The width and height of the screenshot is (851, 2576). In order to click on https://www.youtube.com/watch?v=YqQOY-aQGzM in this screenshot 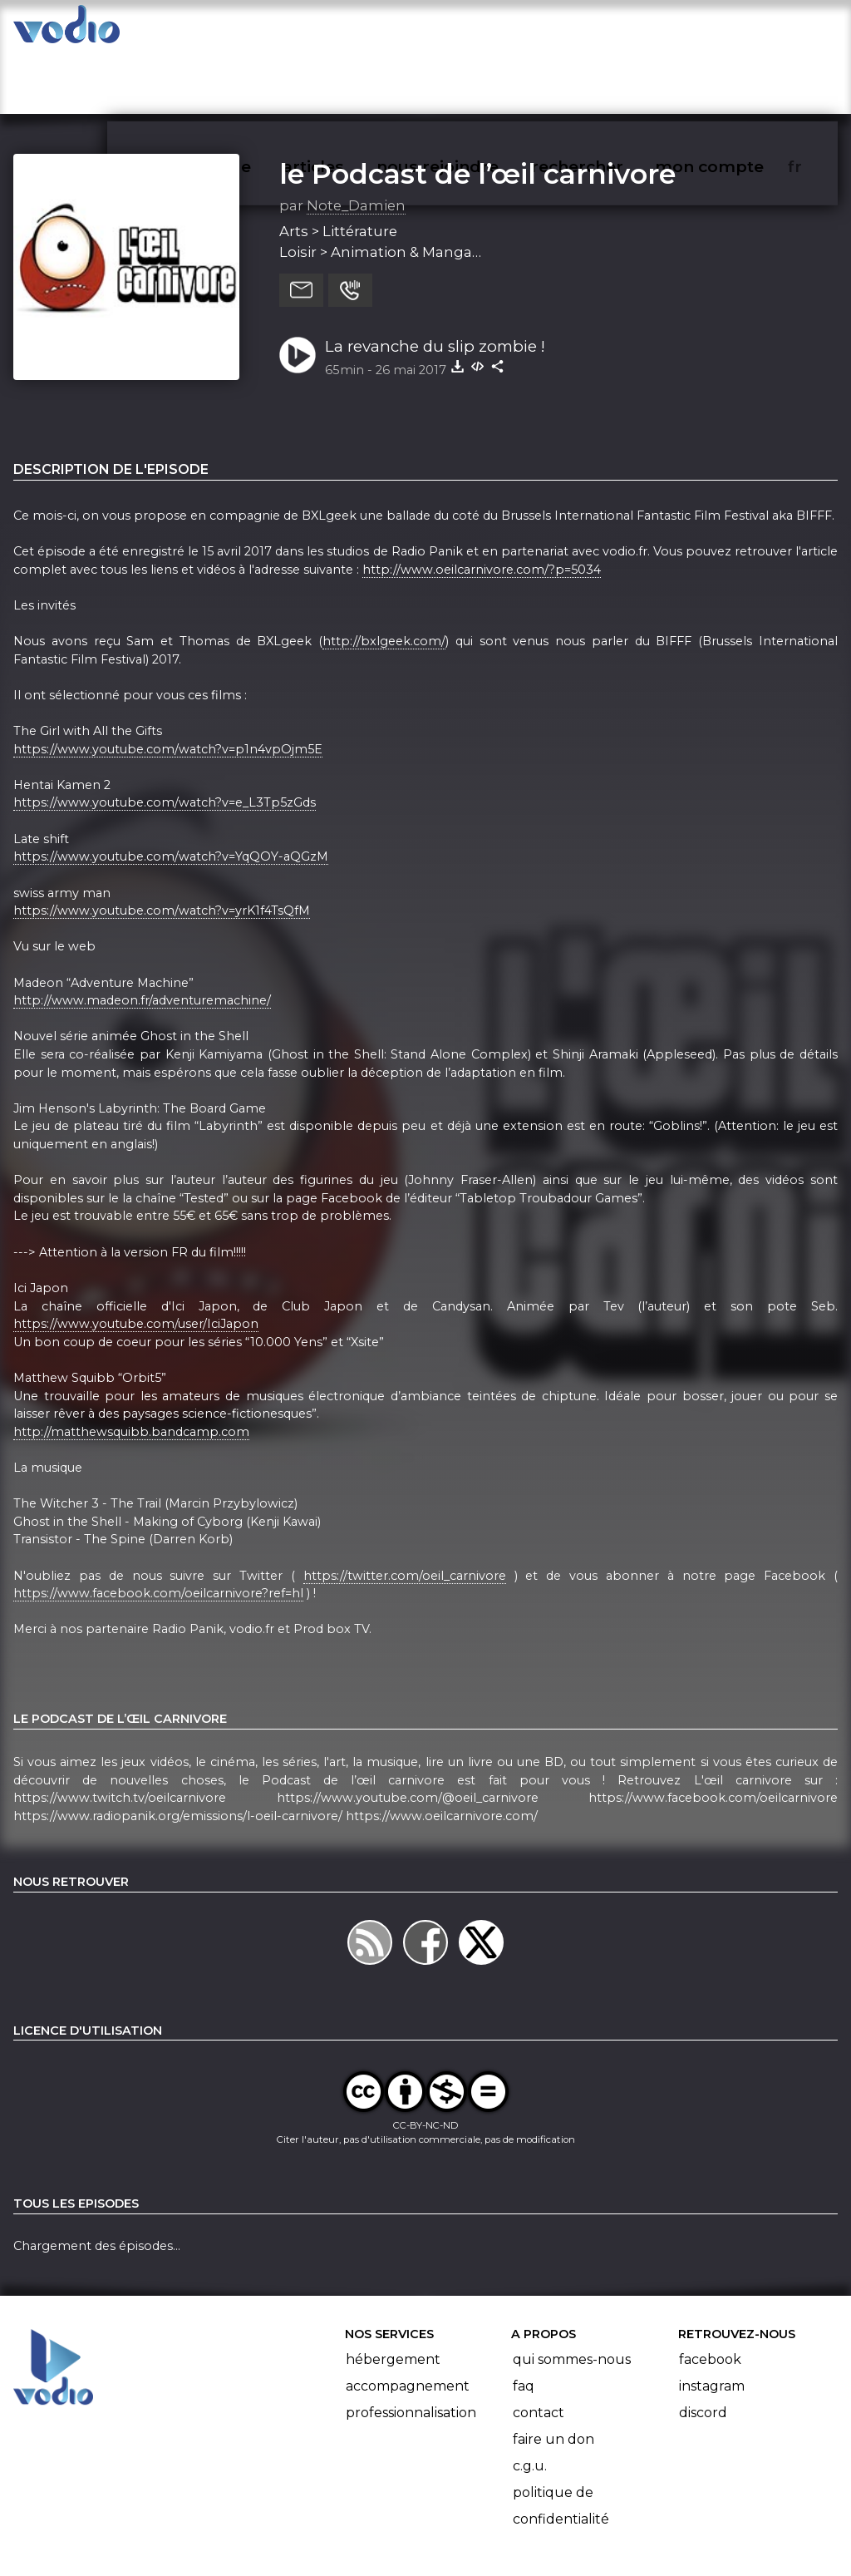, I will do `click(170, 792)`.